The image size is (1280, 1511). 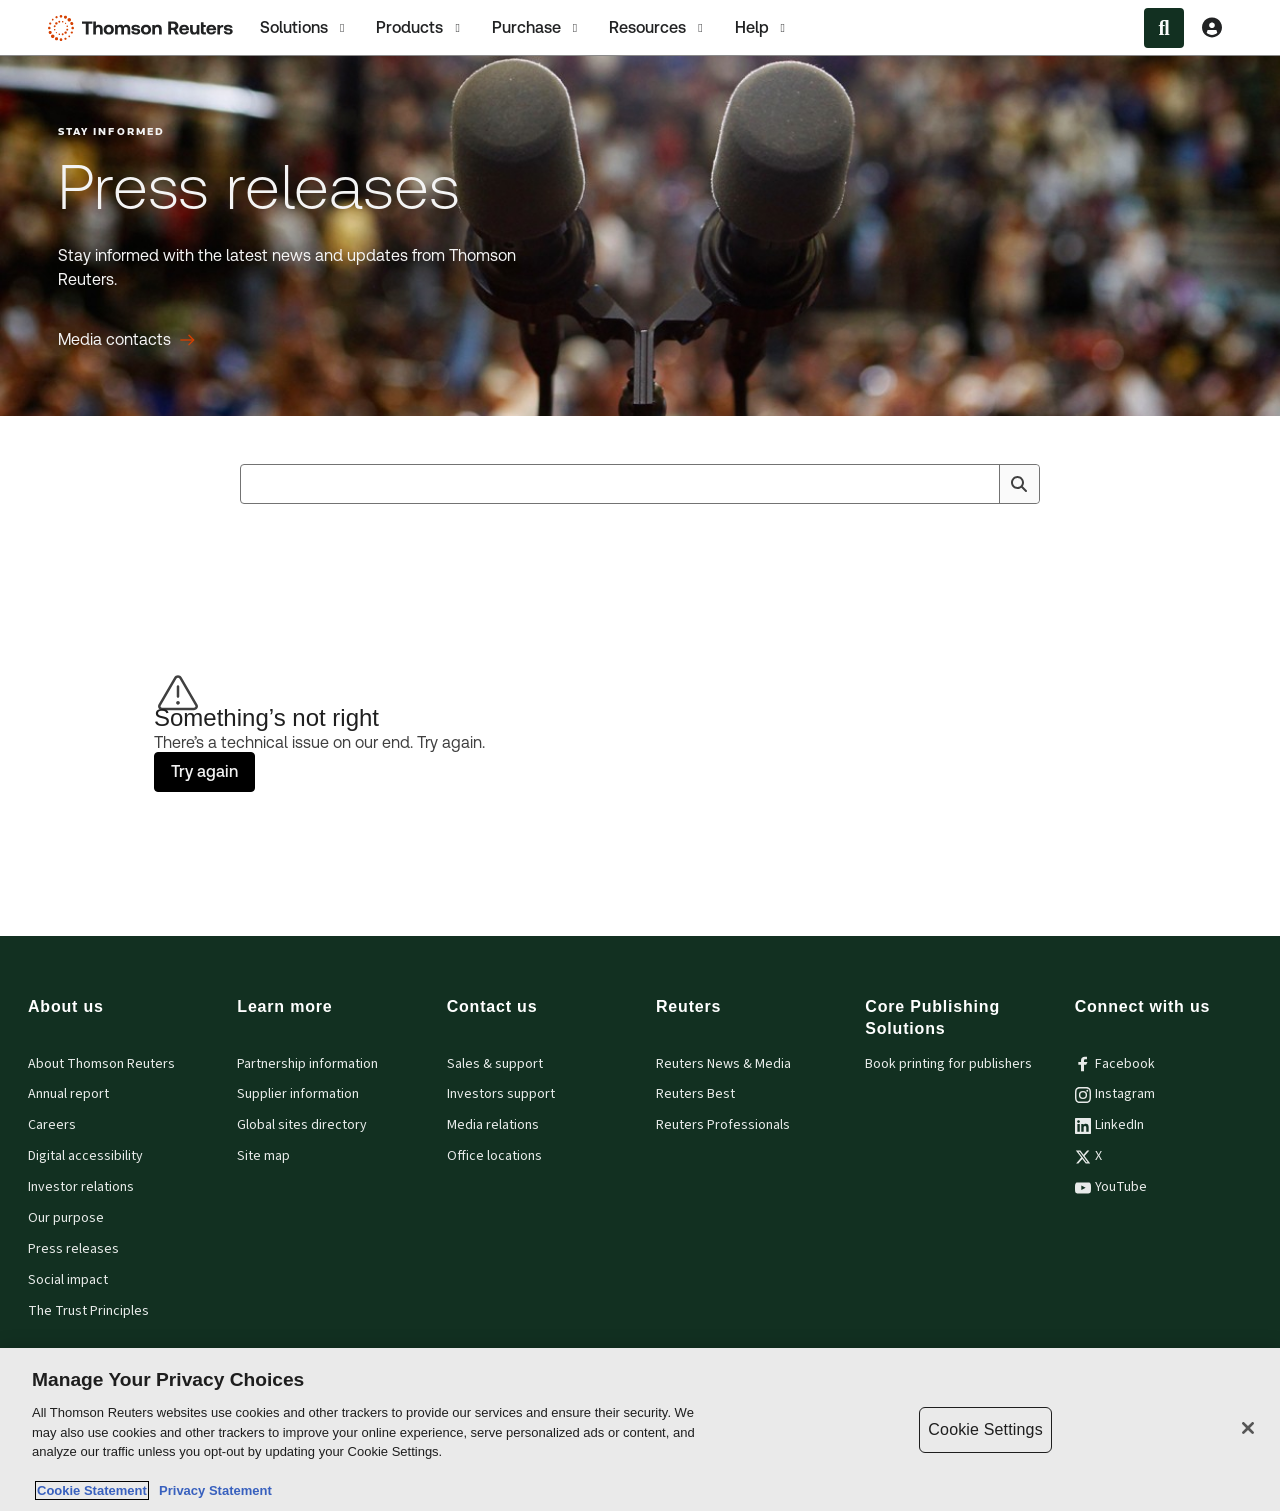 I want to click on [View account Information], so click(x=1212, y=28).